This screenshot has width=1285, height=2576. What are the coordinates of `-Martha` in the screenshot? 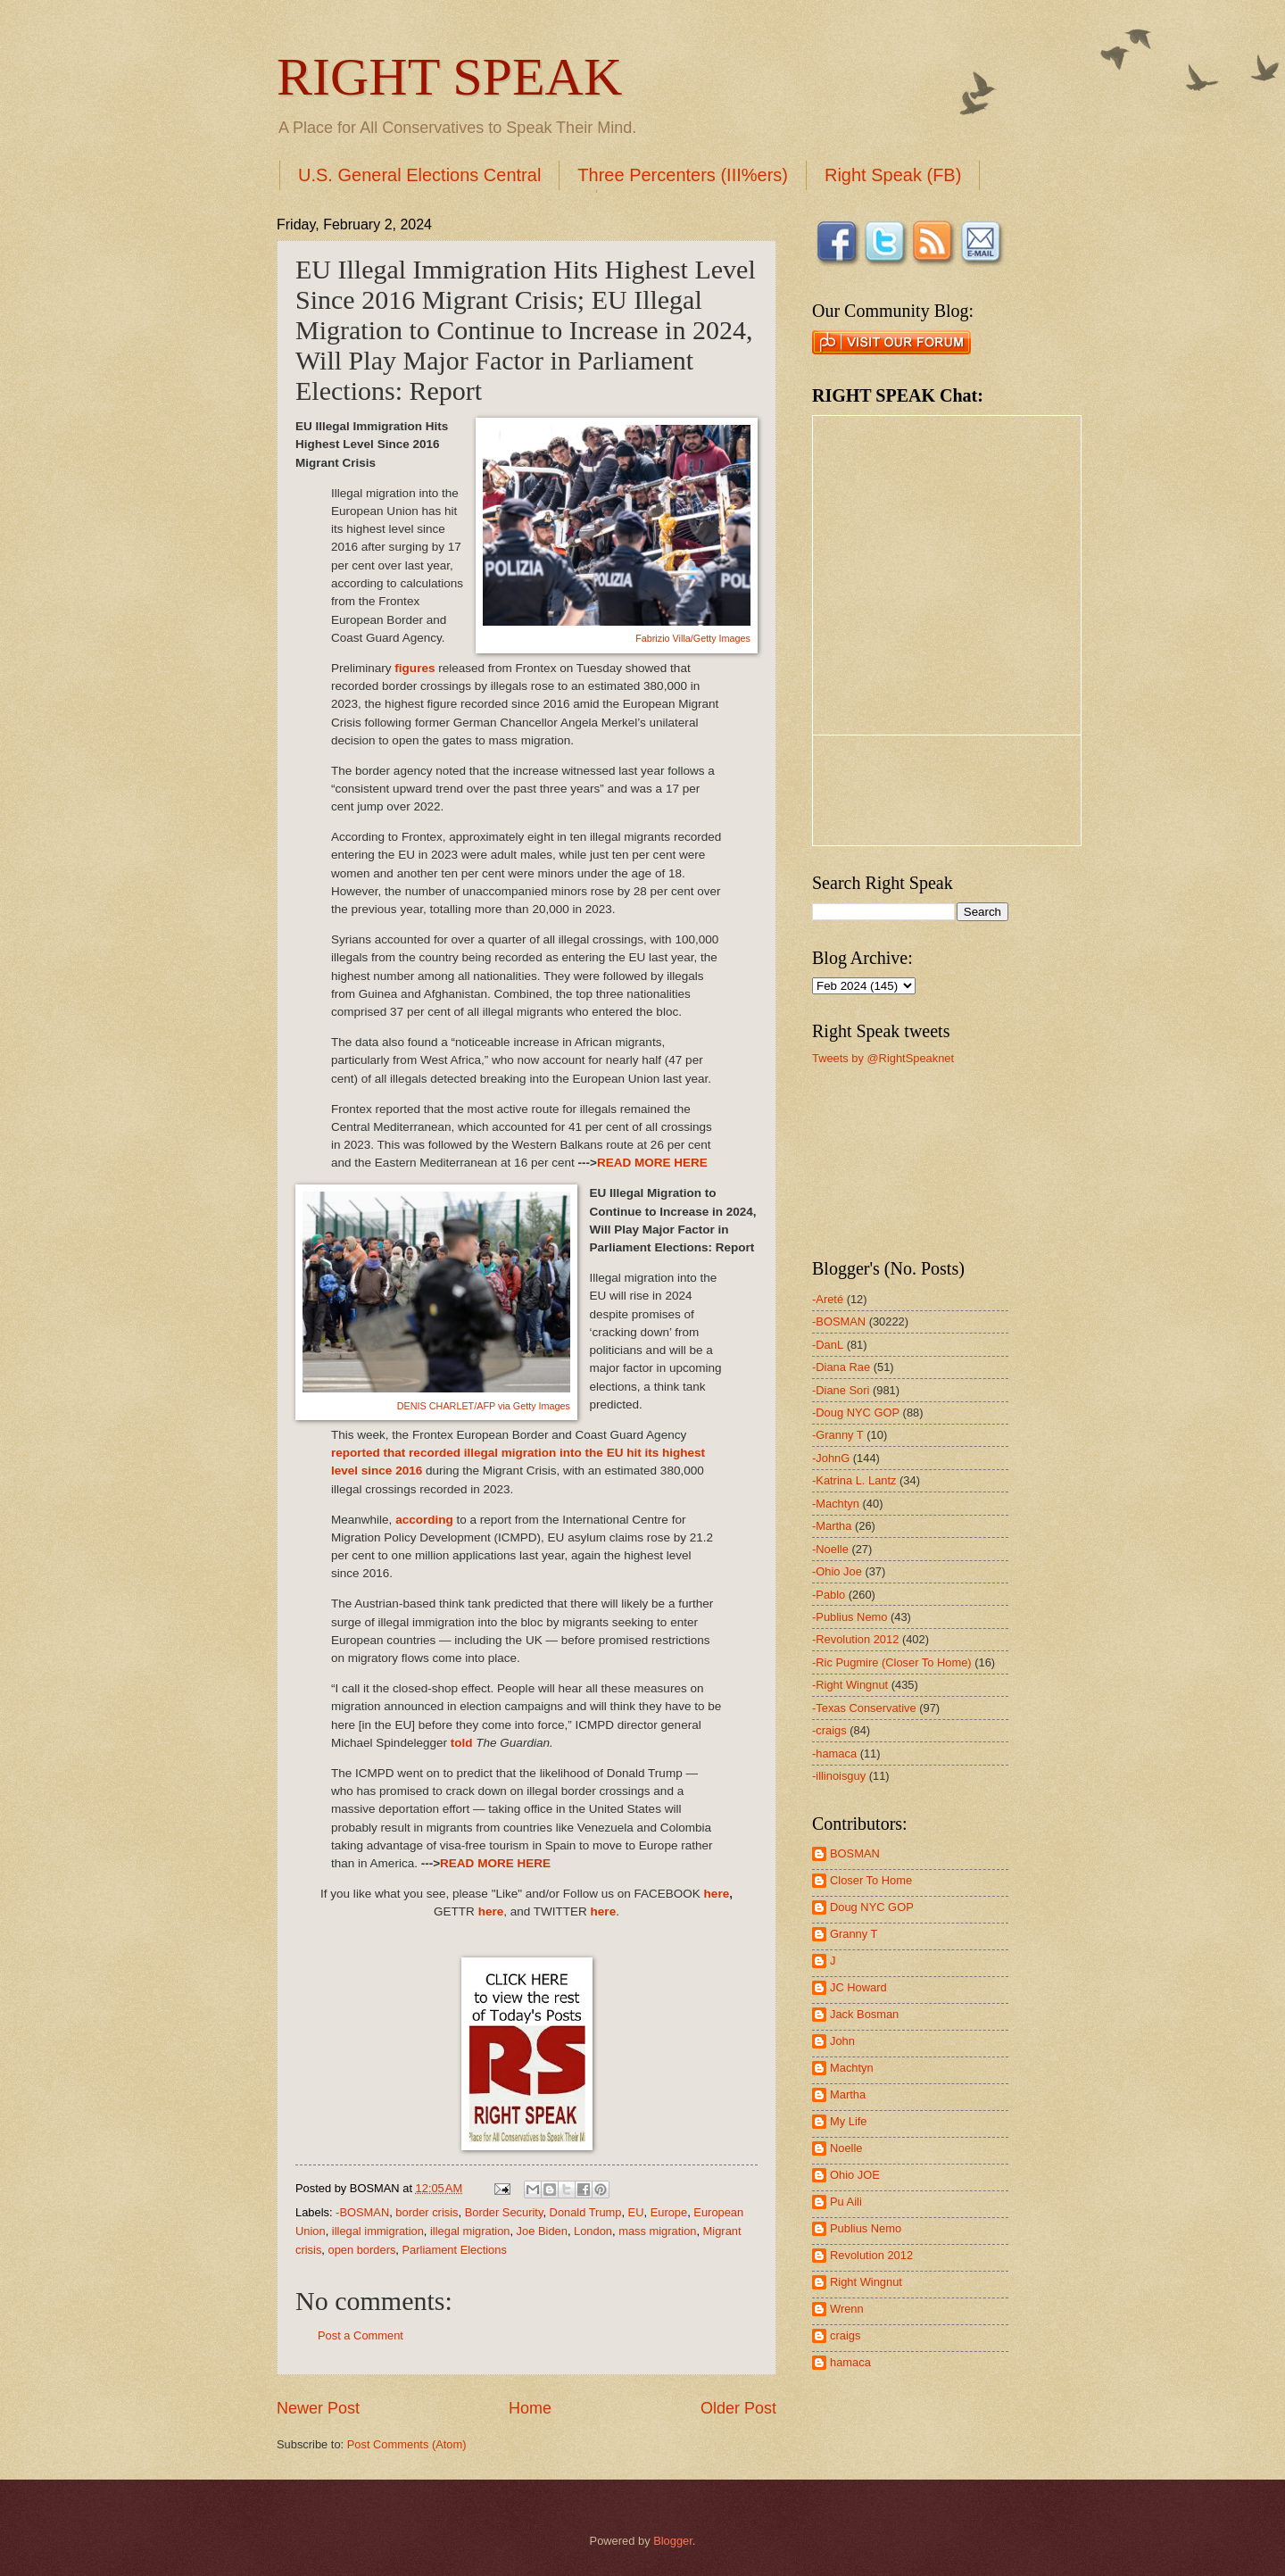 It's located at (831, 1526).